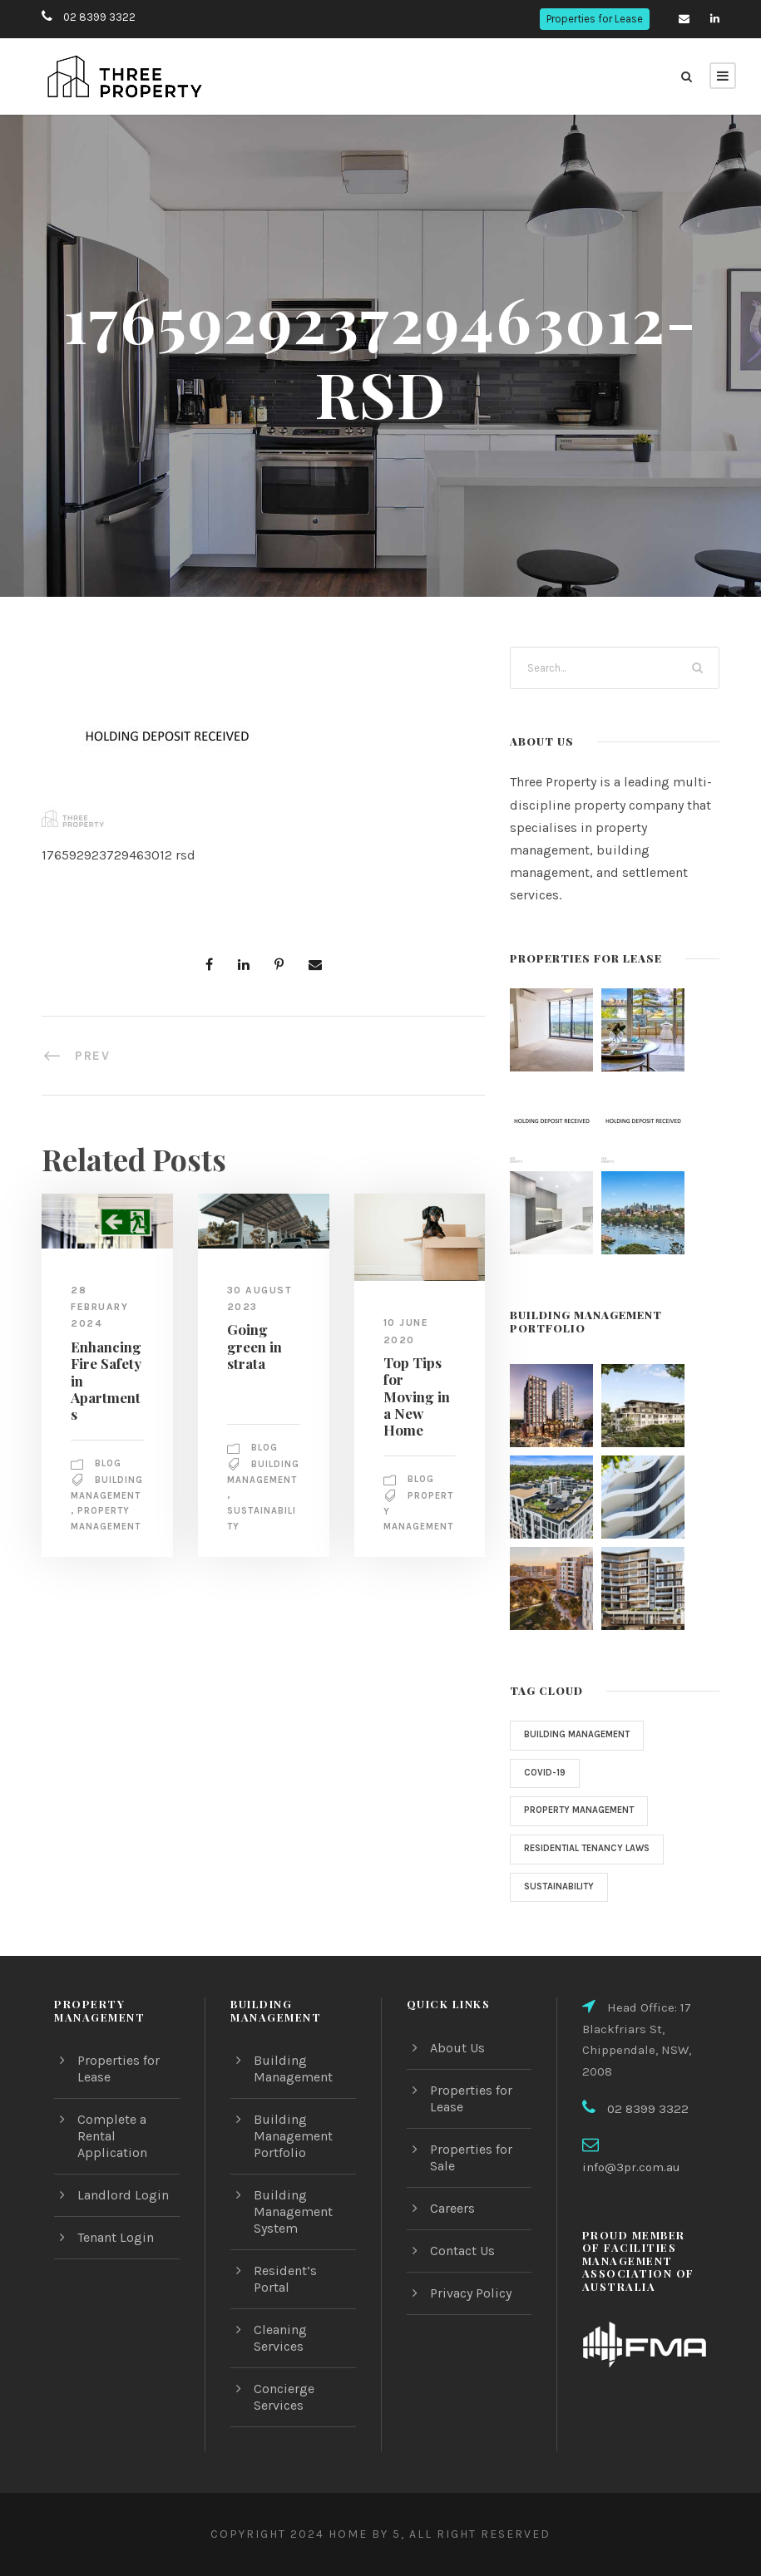  Describe the element at coordinates (251, 1346) in the screenshot. I see `Going green in strata` at that location.